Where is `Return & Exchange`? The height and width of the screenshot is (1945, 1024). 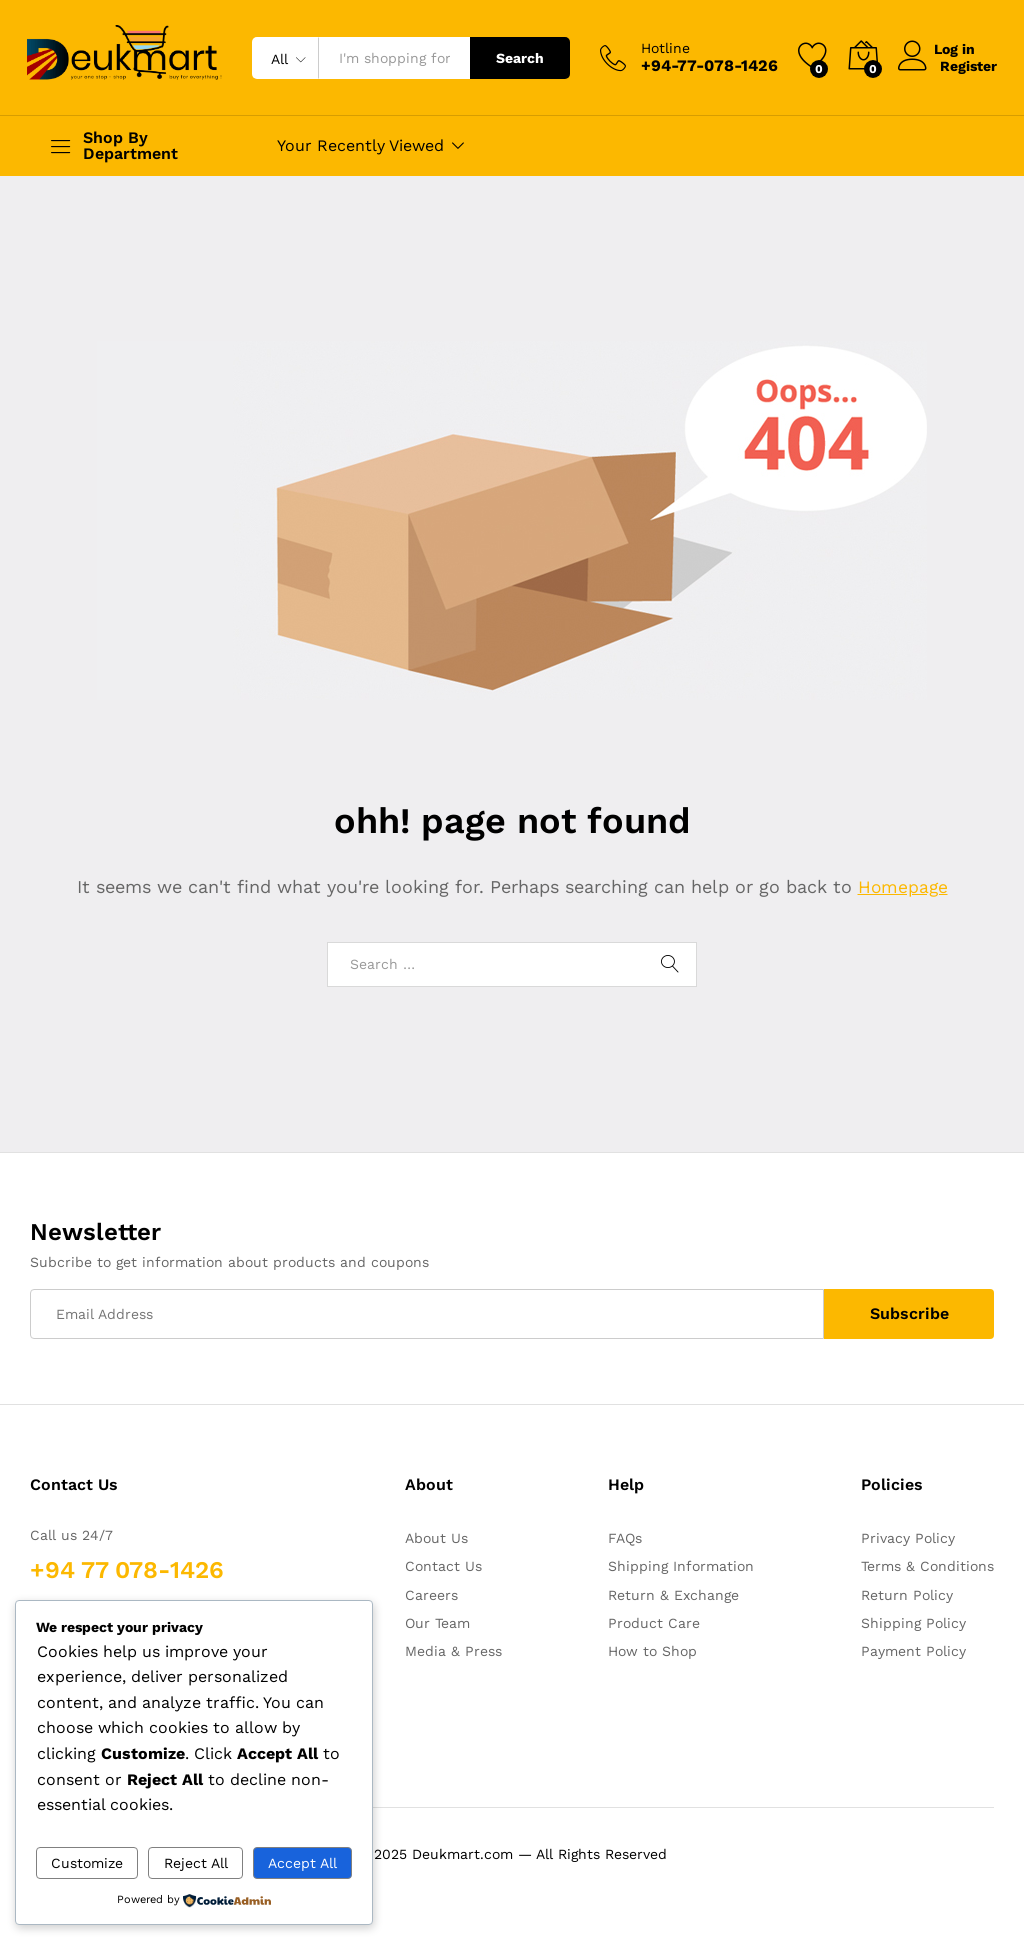 Return & Exchange is located at coordinates (673, 1595).